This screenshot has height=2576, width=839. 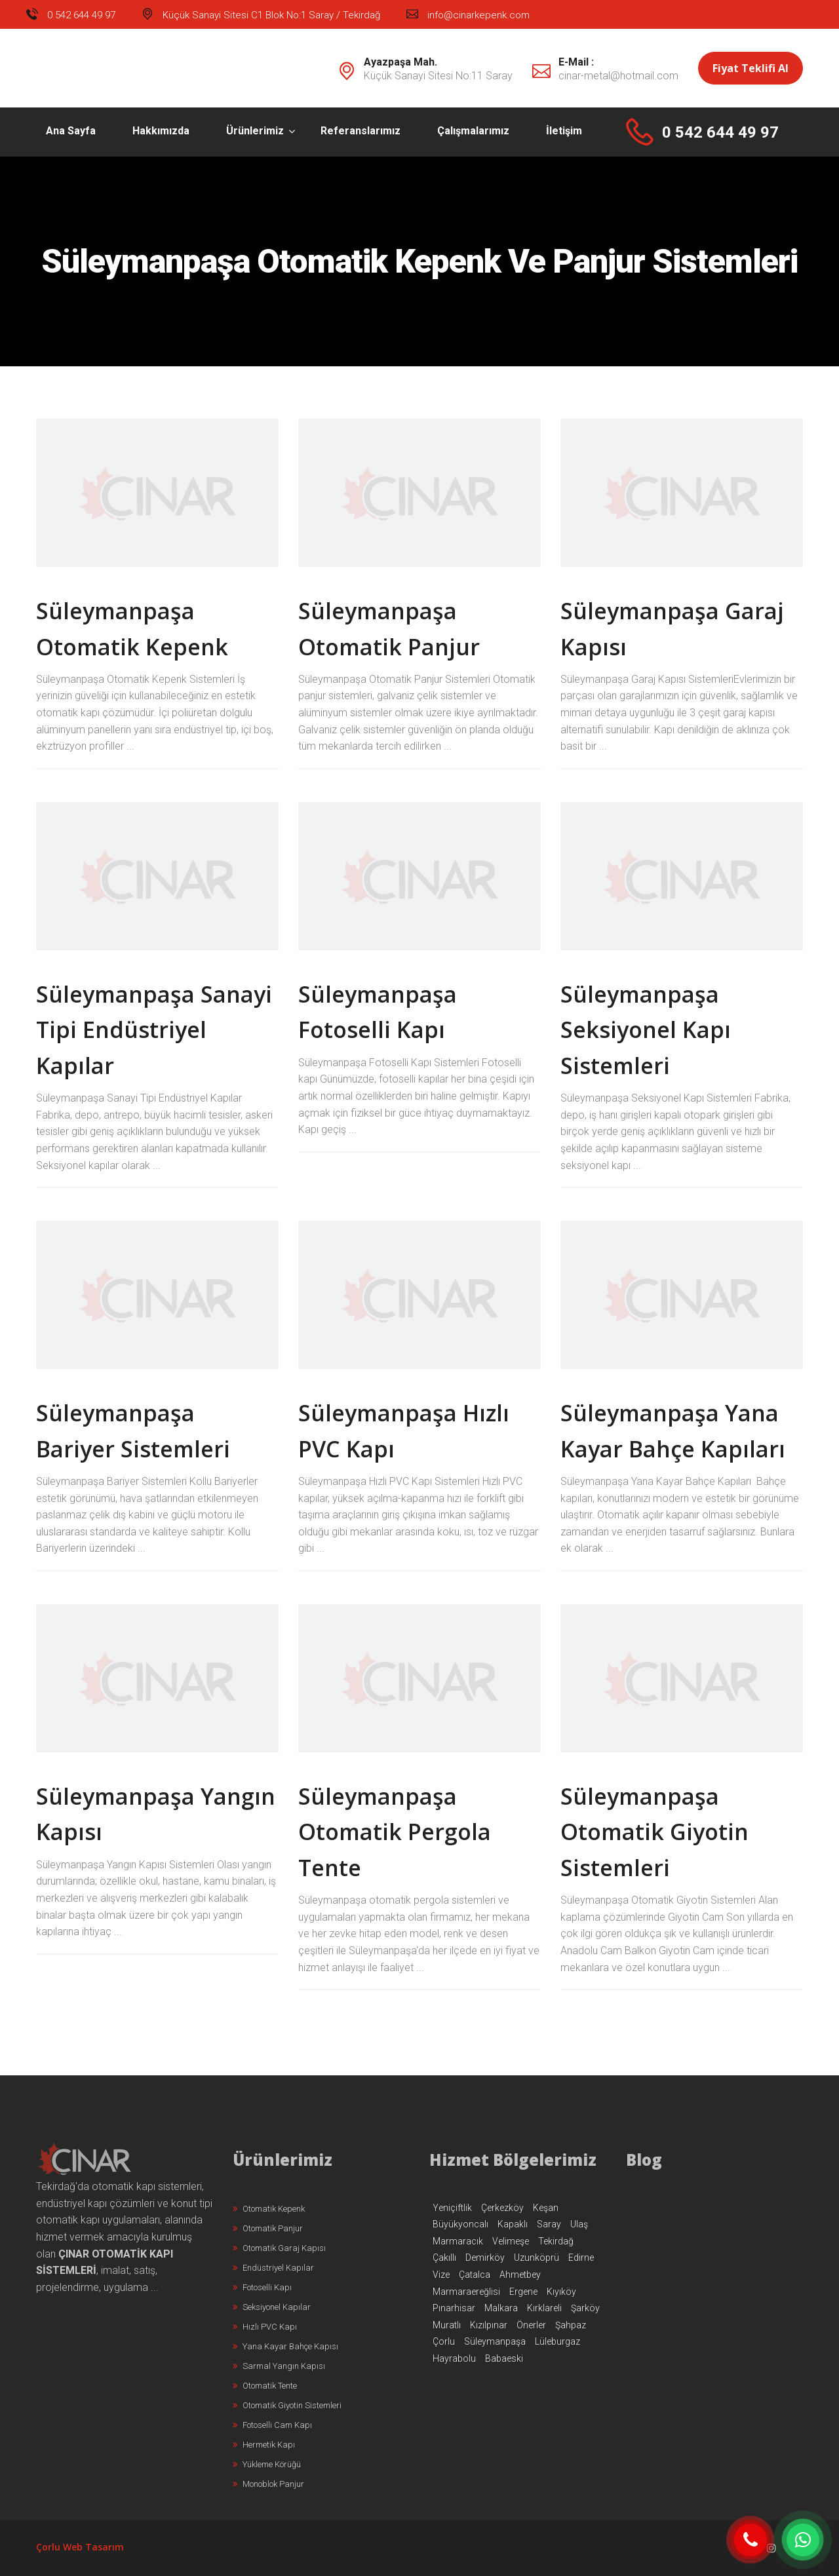 I want to click on Ürünlerimiz, so click(x=255, y=131).